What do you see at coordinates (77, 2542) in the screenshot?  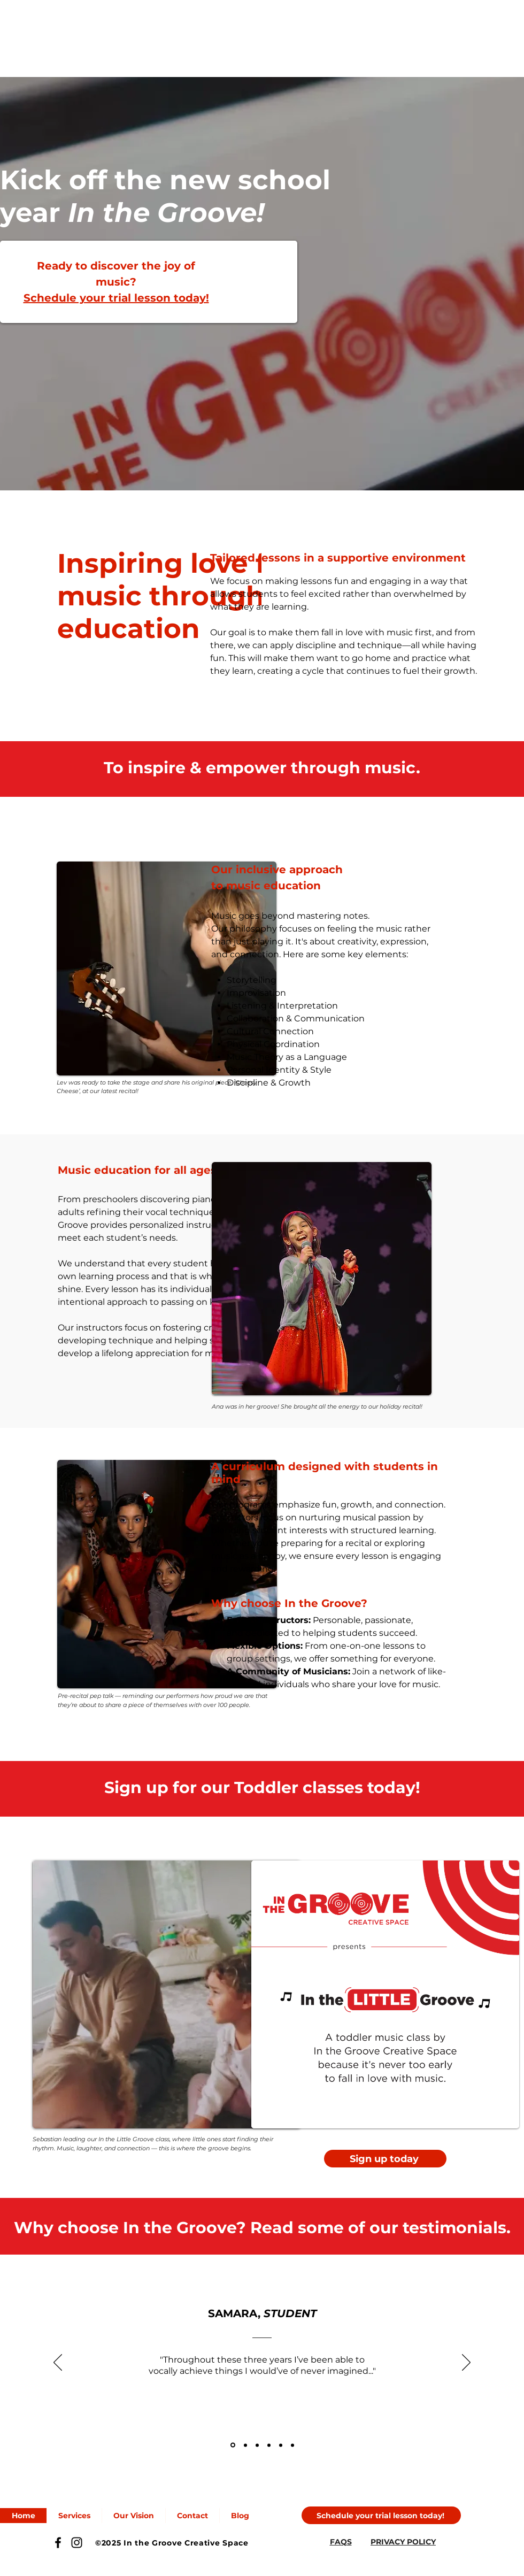 I see `[Instagram]` at bounding box center [77, 2542].